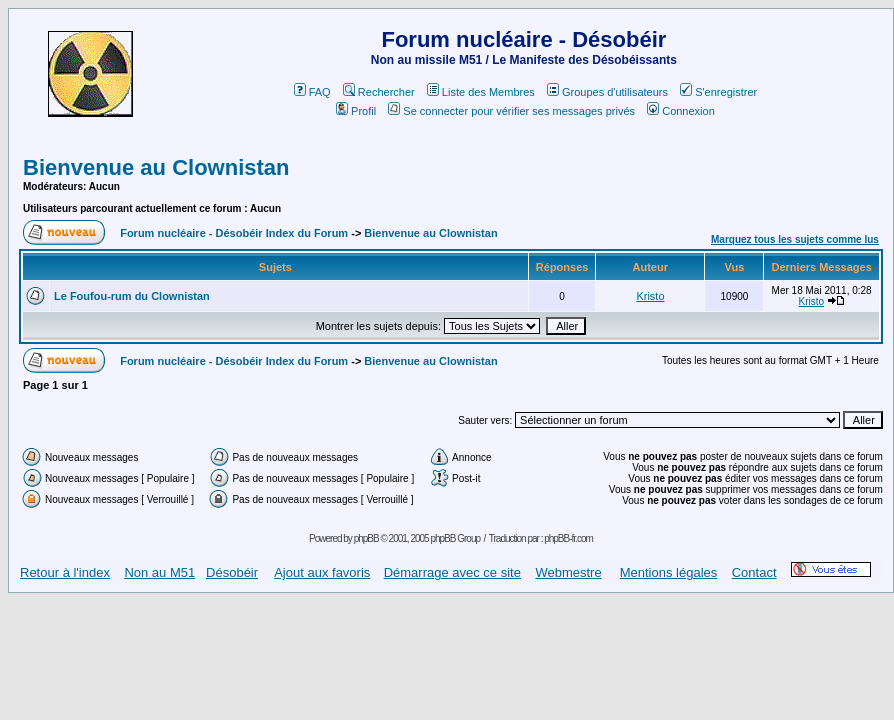  Describe the element at coordinates (132, 296) in the screenshot. I see `Le Foufou-rum du Clownistan` at that location.